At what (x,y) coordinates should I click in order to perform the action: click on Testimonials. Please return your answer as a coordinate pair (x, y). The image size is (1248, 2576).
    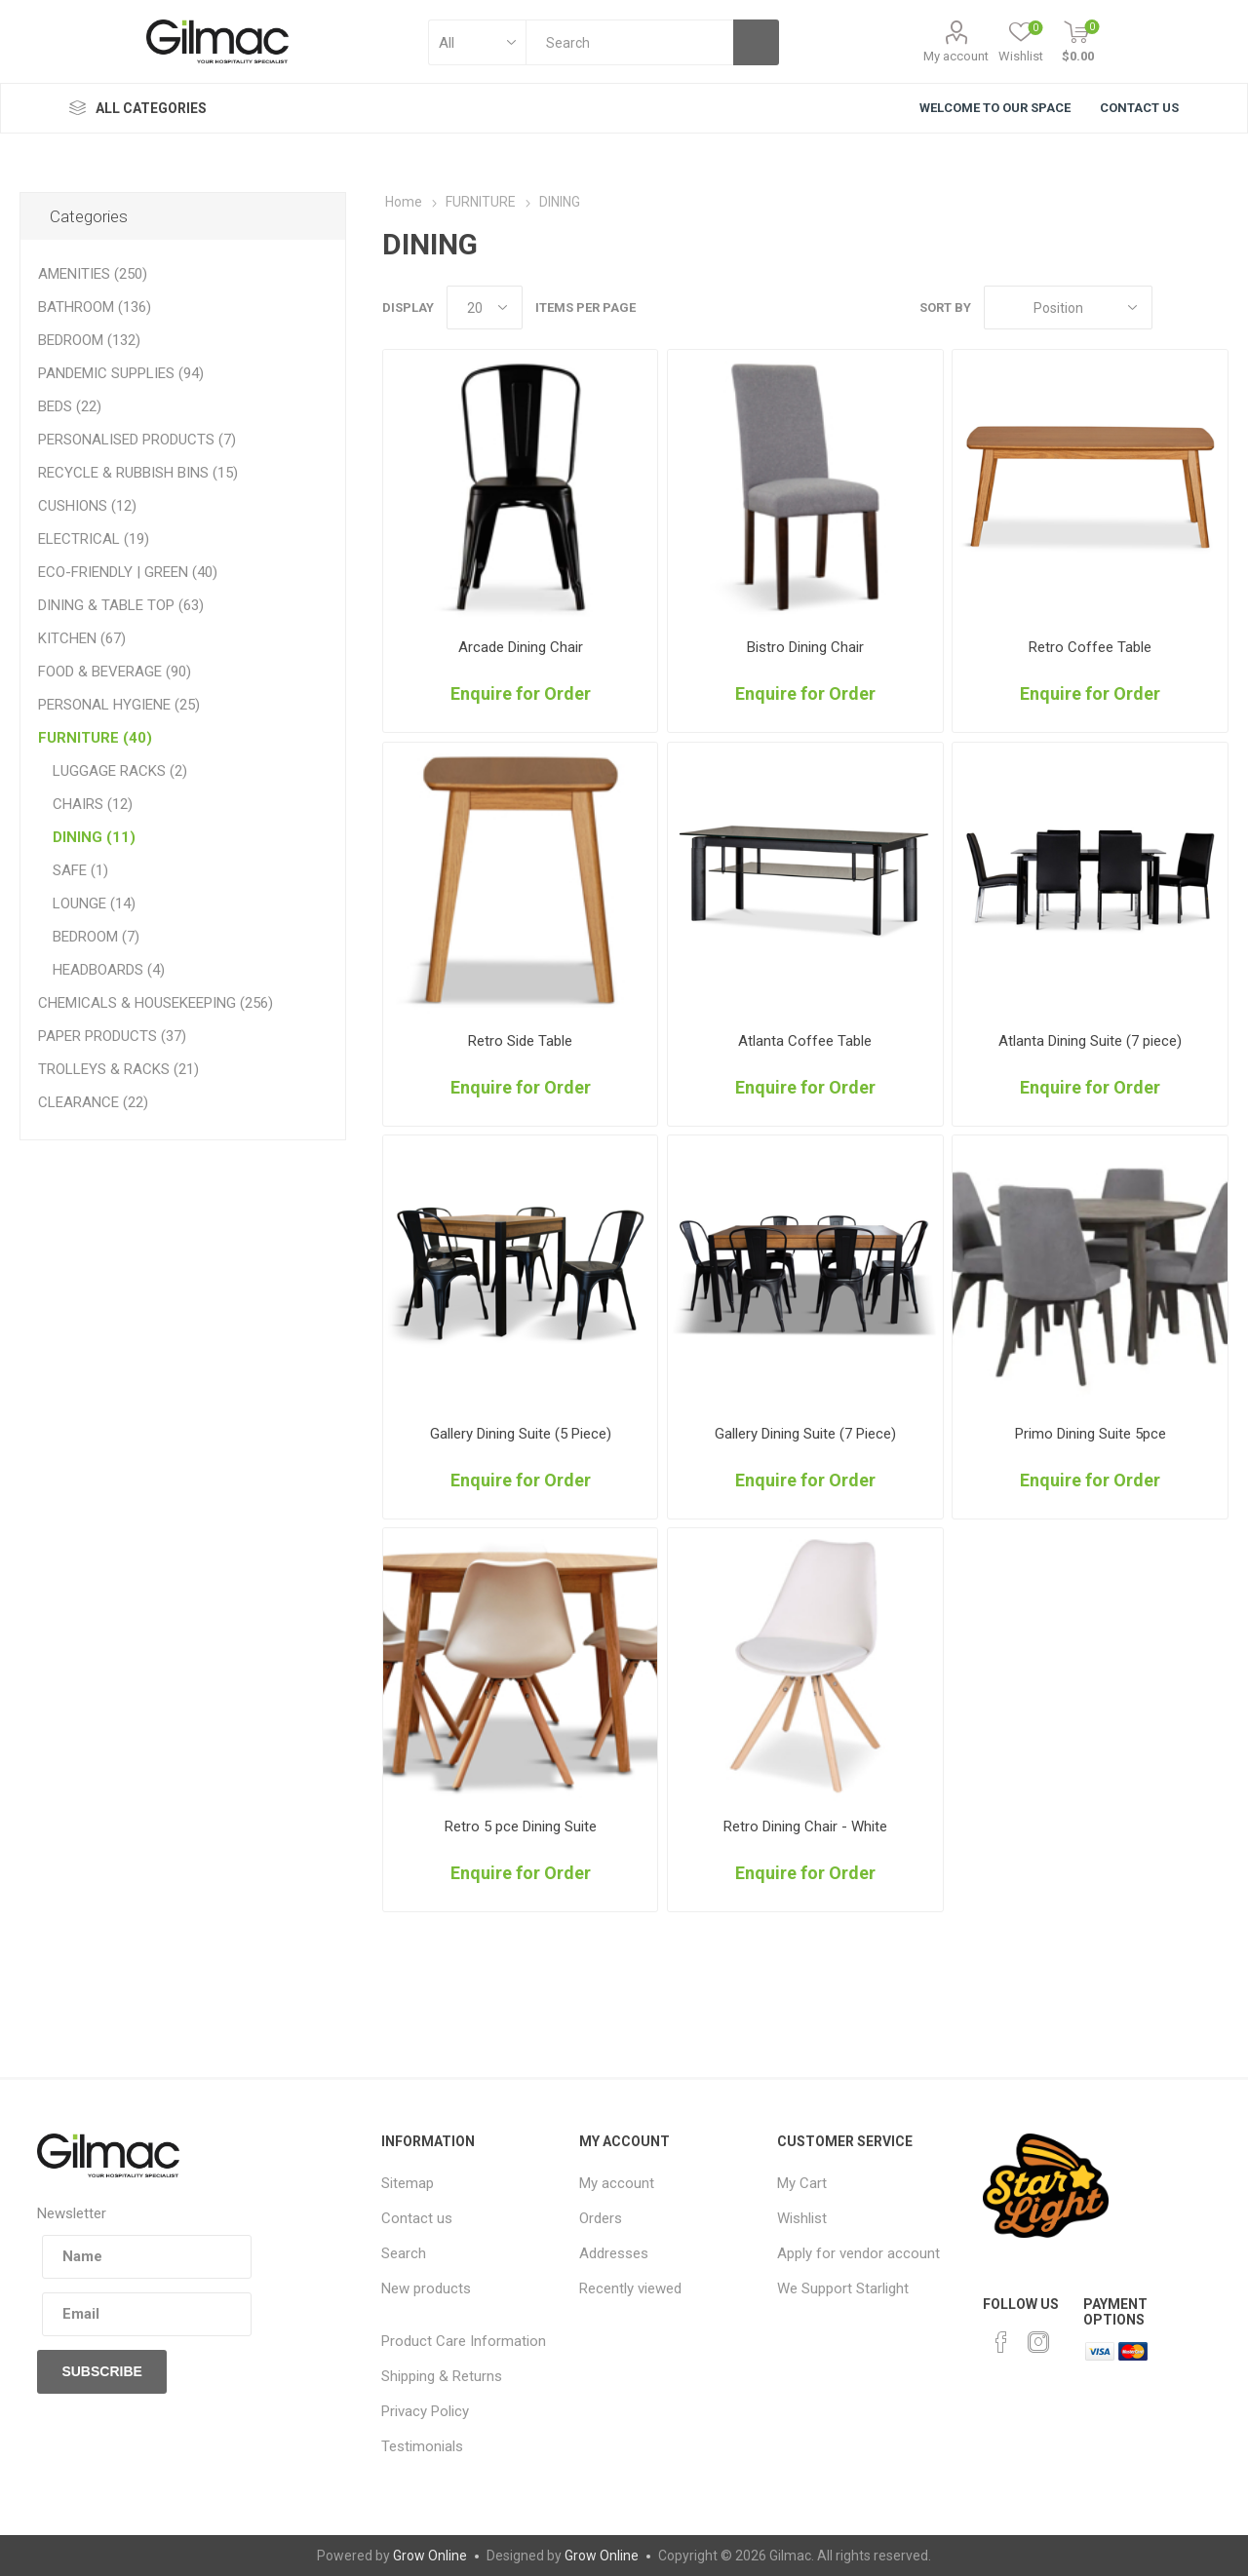
    Looking at the image, I should click on (422, 2446).